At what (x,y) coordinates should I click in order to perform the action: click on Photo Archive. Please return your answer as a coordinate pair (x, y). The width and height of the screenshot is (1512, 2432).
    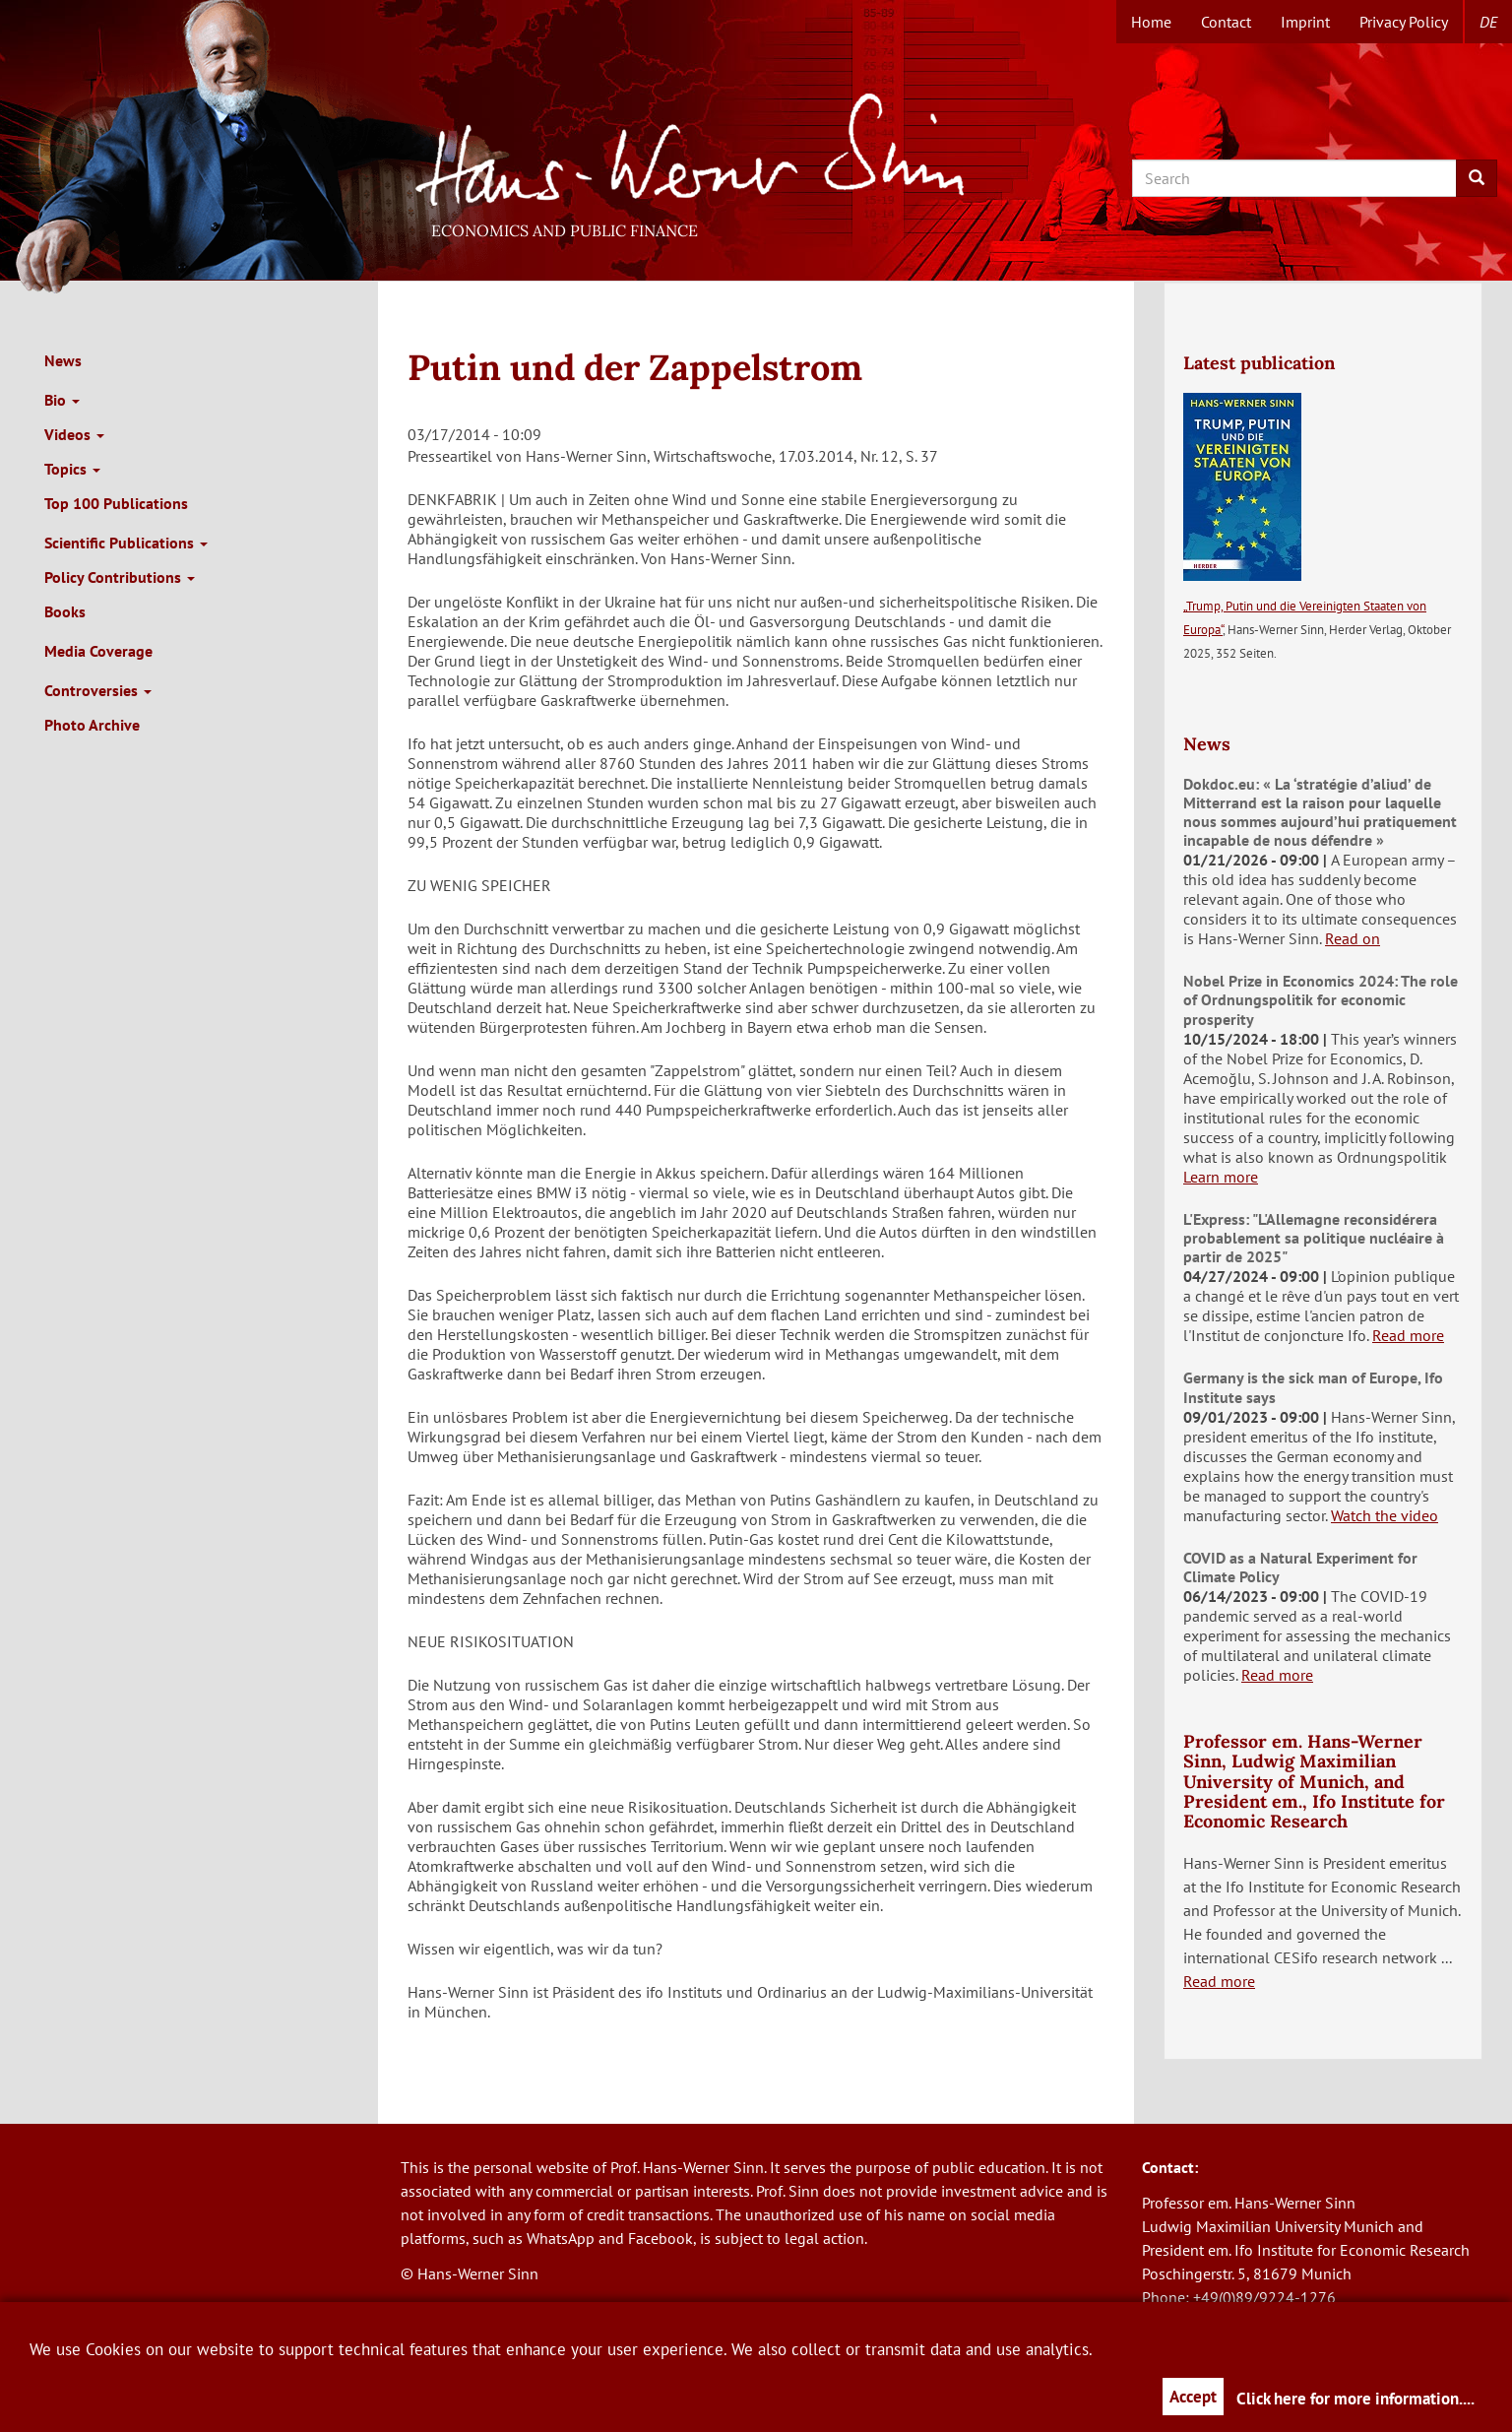
    Looking at the image, I should click on (92, 725).